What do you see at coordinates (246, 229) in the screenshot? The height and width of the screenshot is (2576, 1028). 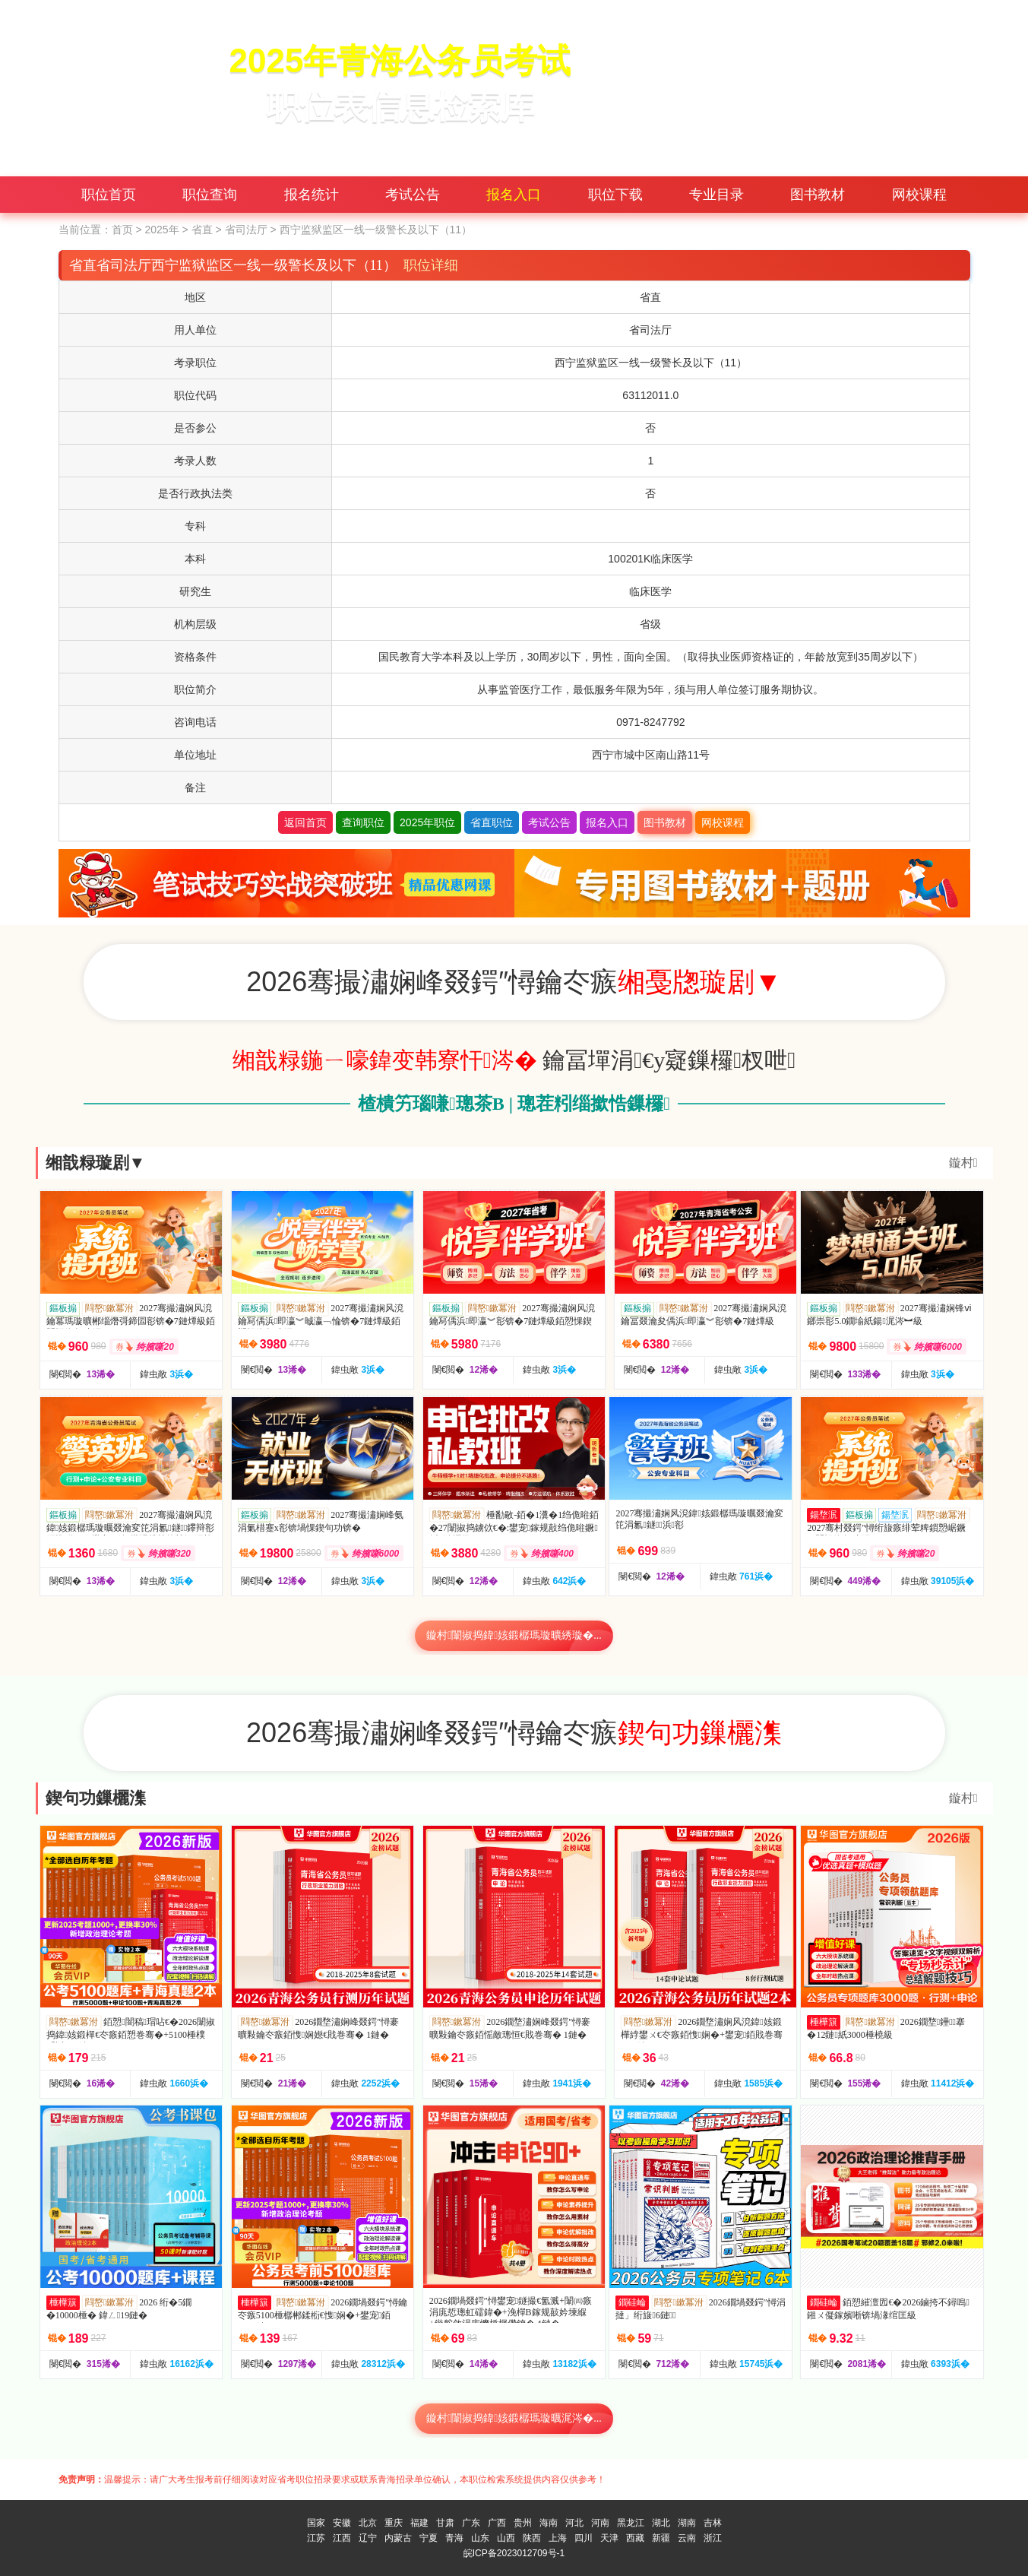 I see `省司法厅` at bounding box center [246, 229].